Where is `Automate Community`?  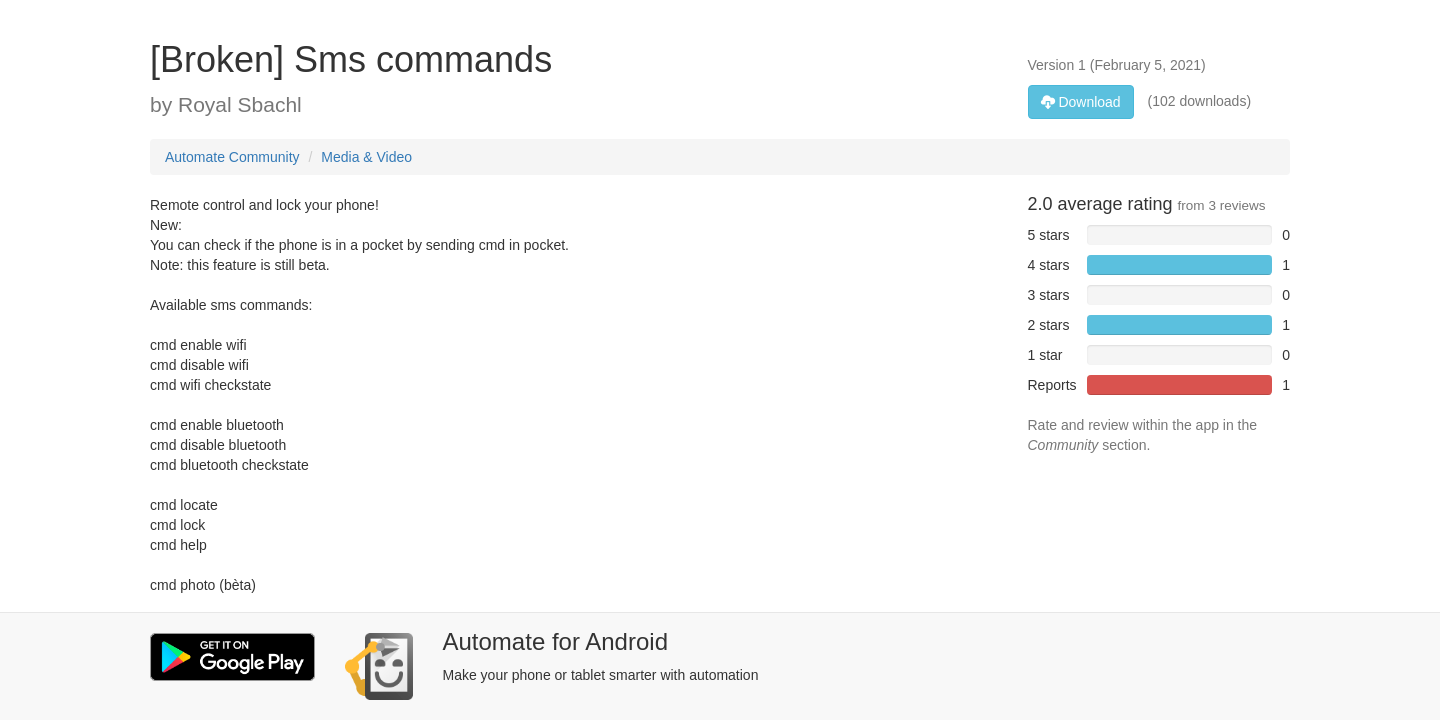
Automate Community is located at coordinates (232, 157).